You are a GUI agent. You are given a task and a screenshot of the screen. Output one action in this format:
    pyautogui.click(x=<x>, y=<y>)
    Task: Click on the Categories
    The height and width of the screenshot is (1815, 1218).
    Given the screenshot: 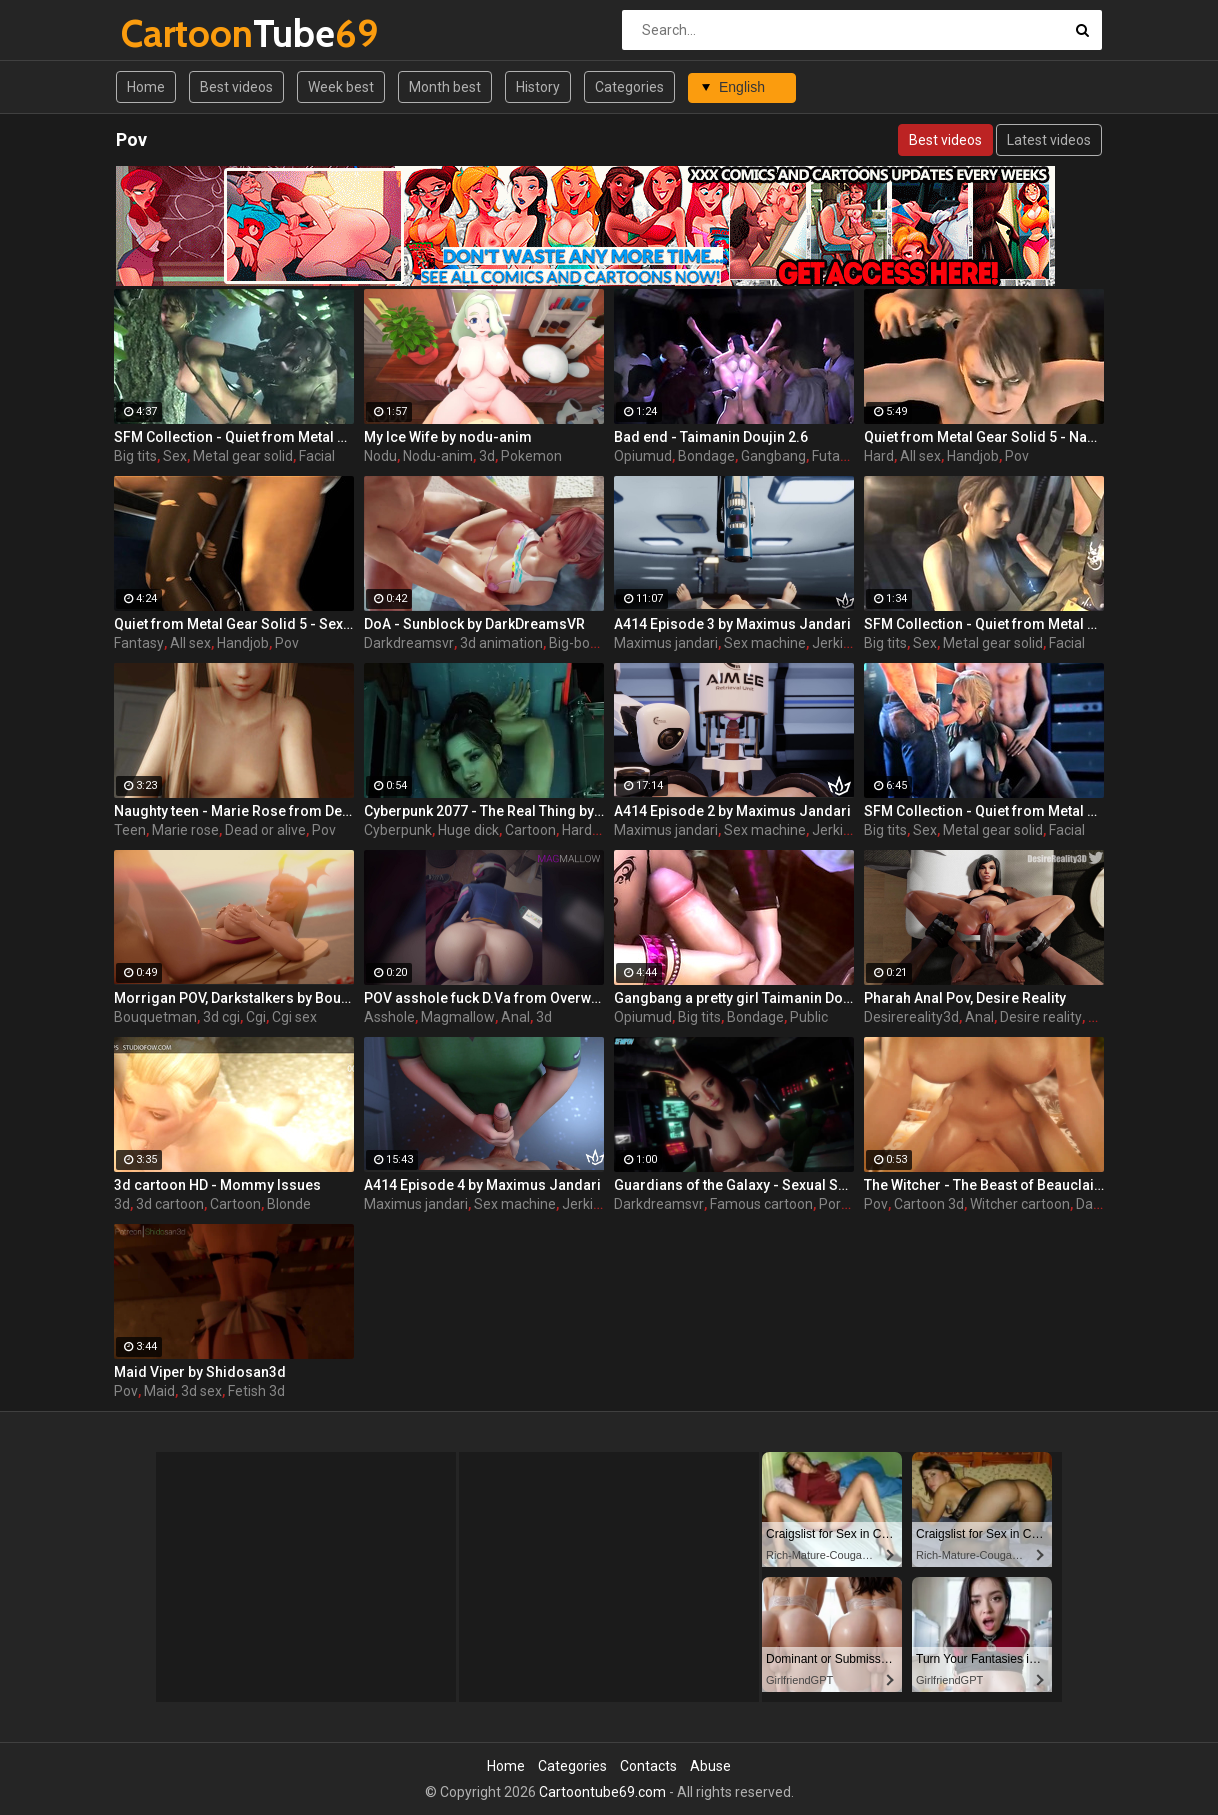 What is the action you would take?
    pyautogui.click(x=629, y=87)
    